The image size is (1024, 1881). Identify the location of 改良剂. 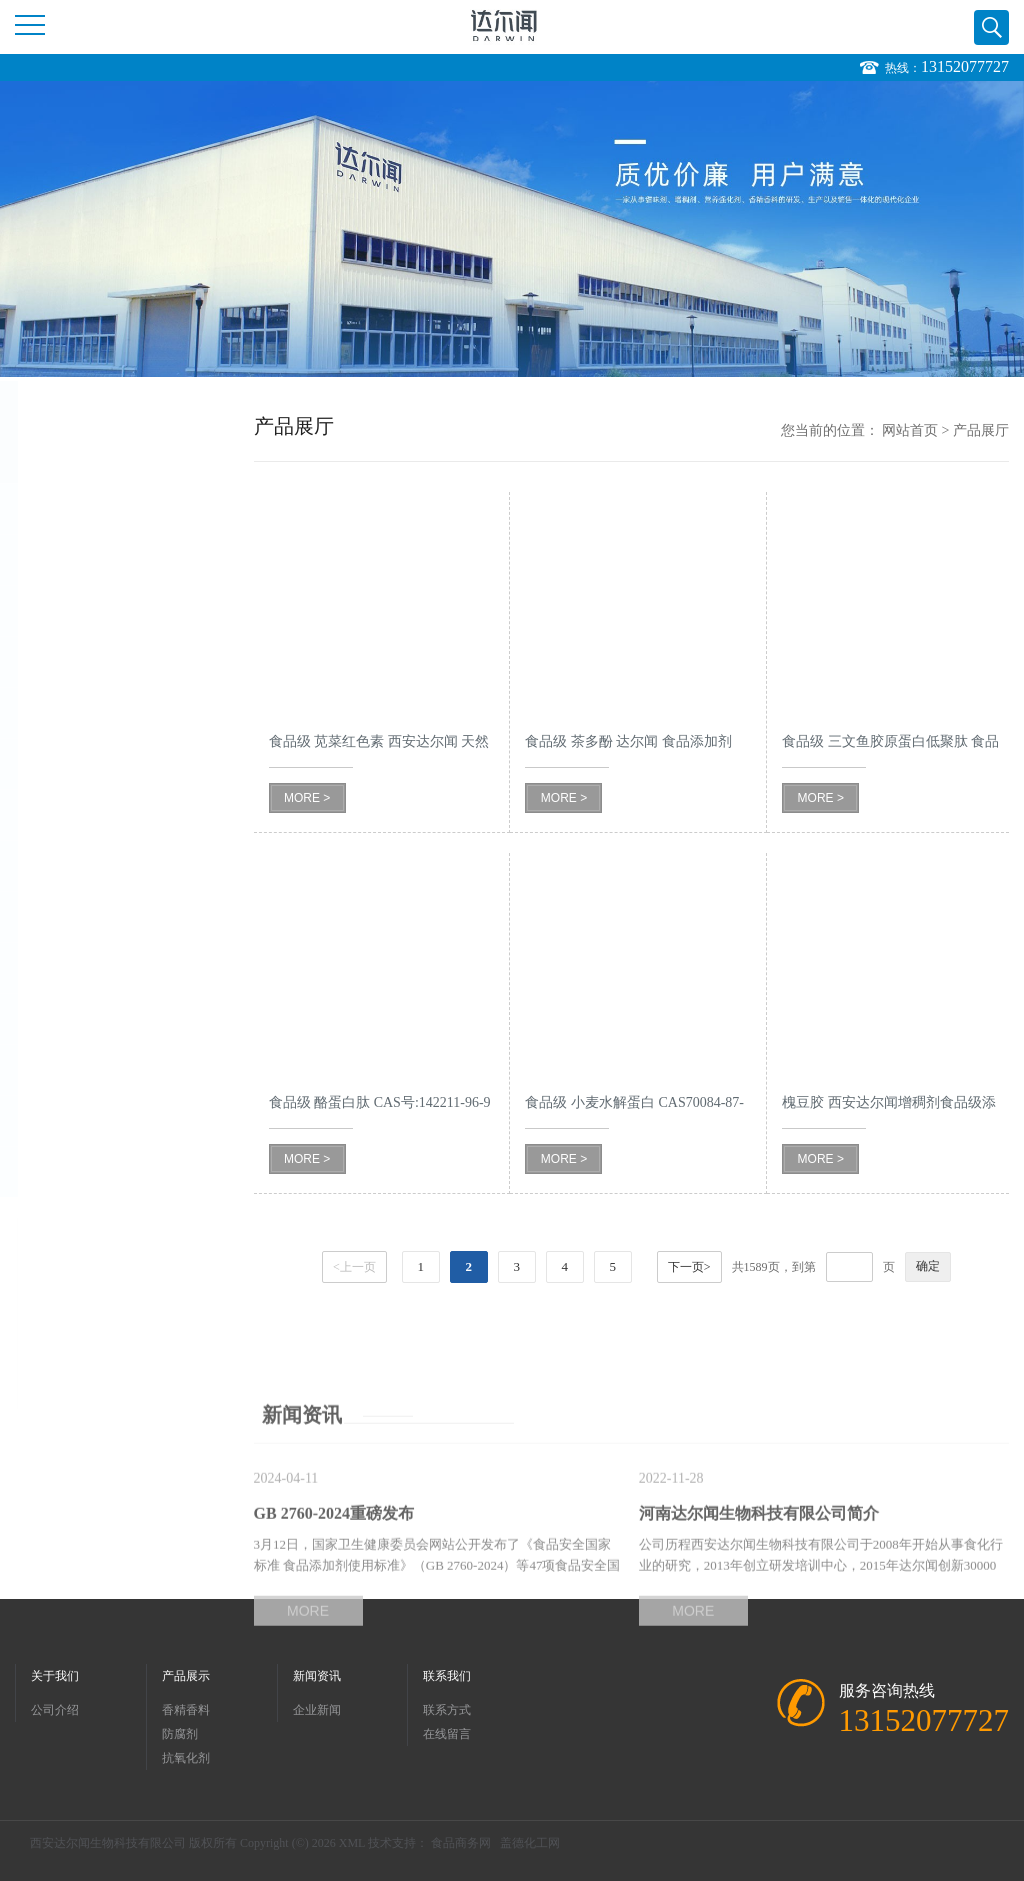
(54, 967).